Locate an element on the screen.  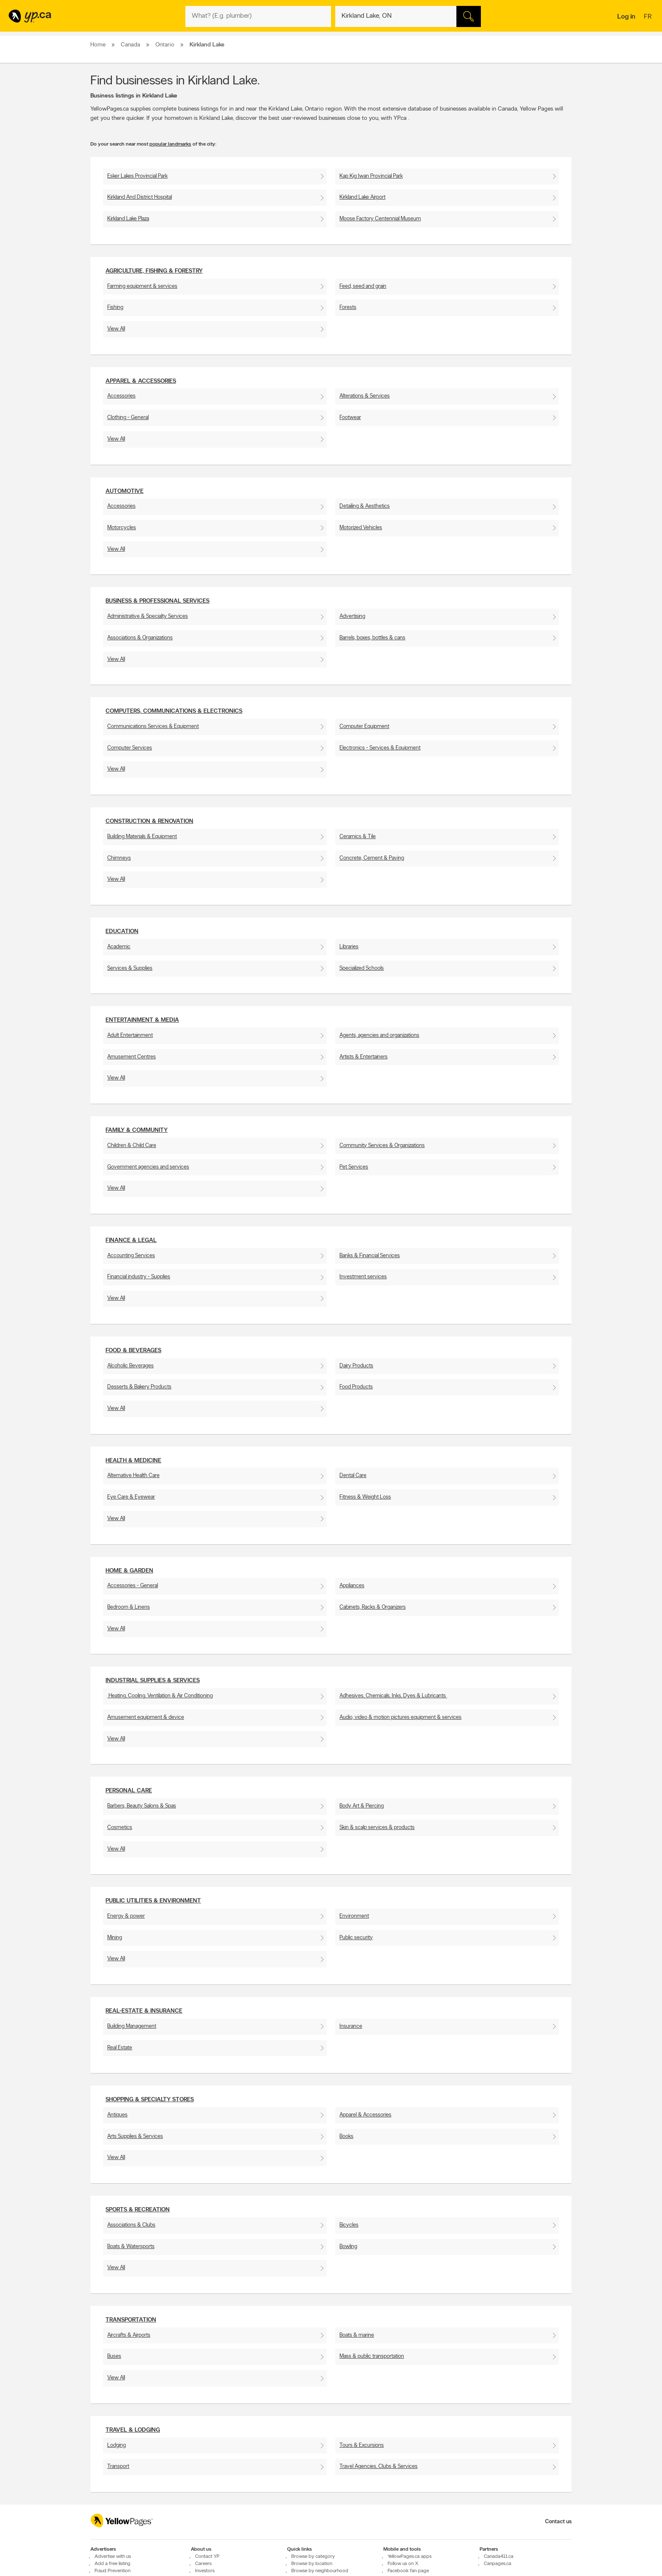
Amusement Centres is located at coordinates (131, 1057).